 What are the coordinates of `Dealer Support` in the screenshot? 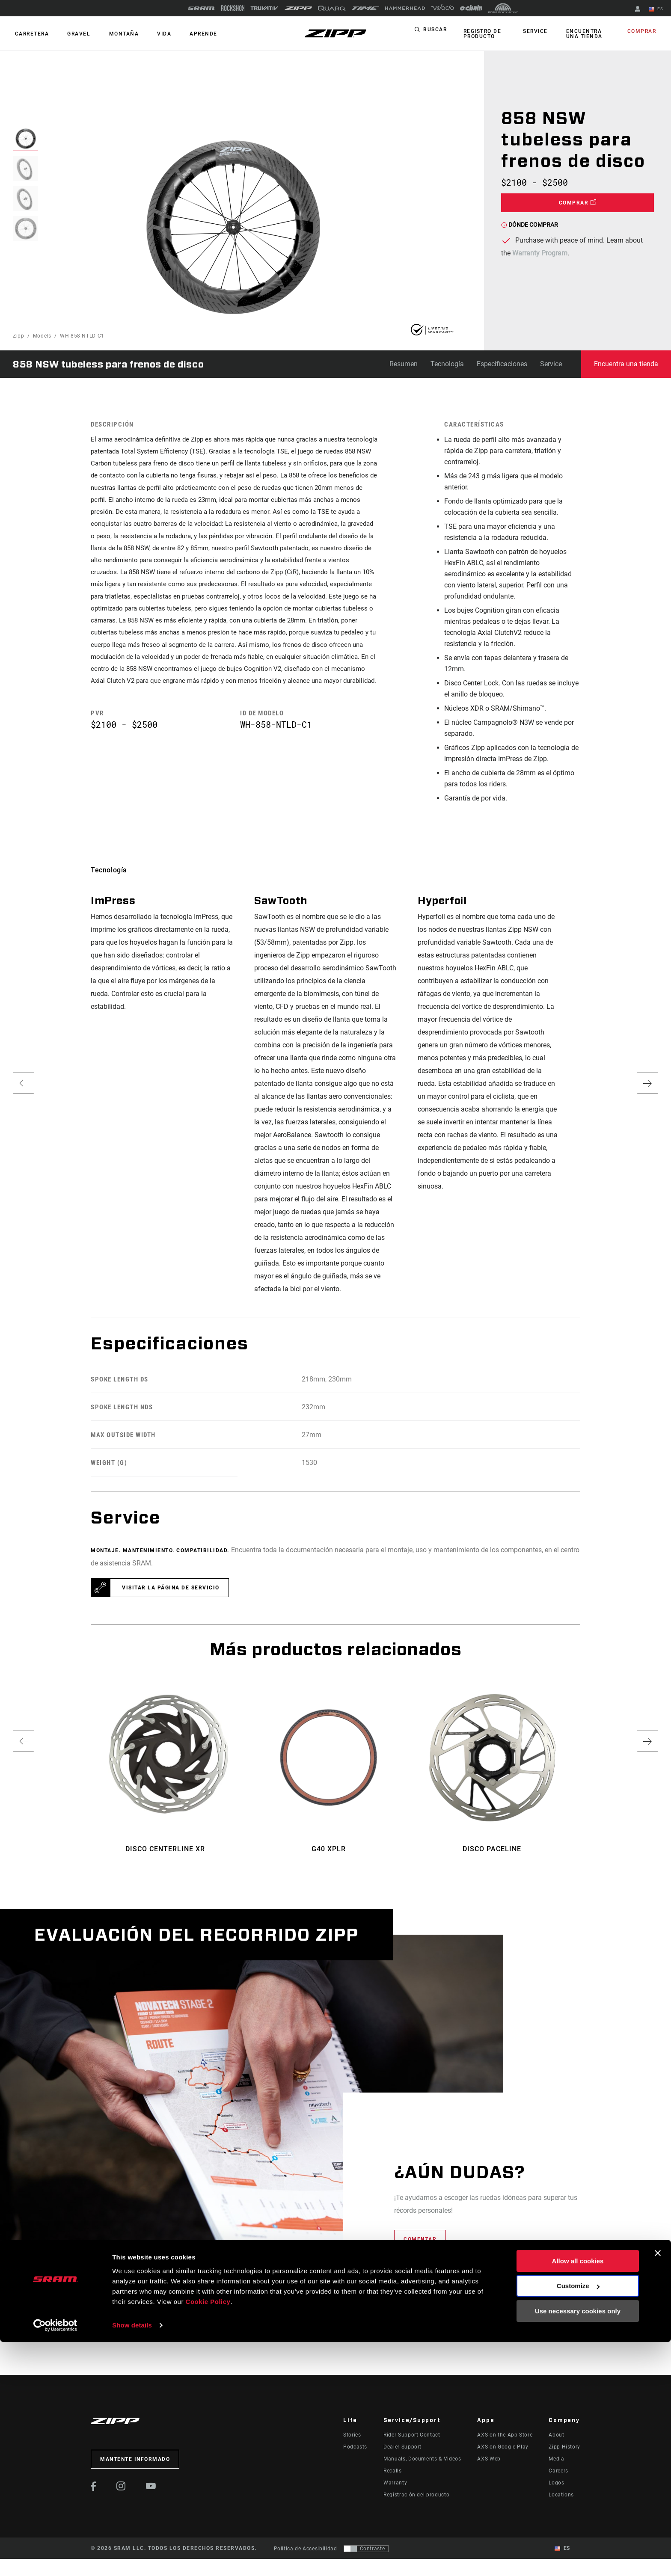 It's located at (402, 2447).